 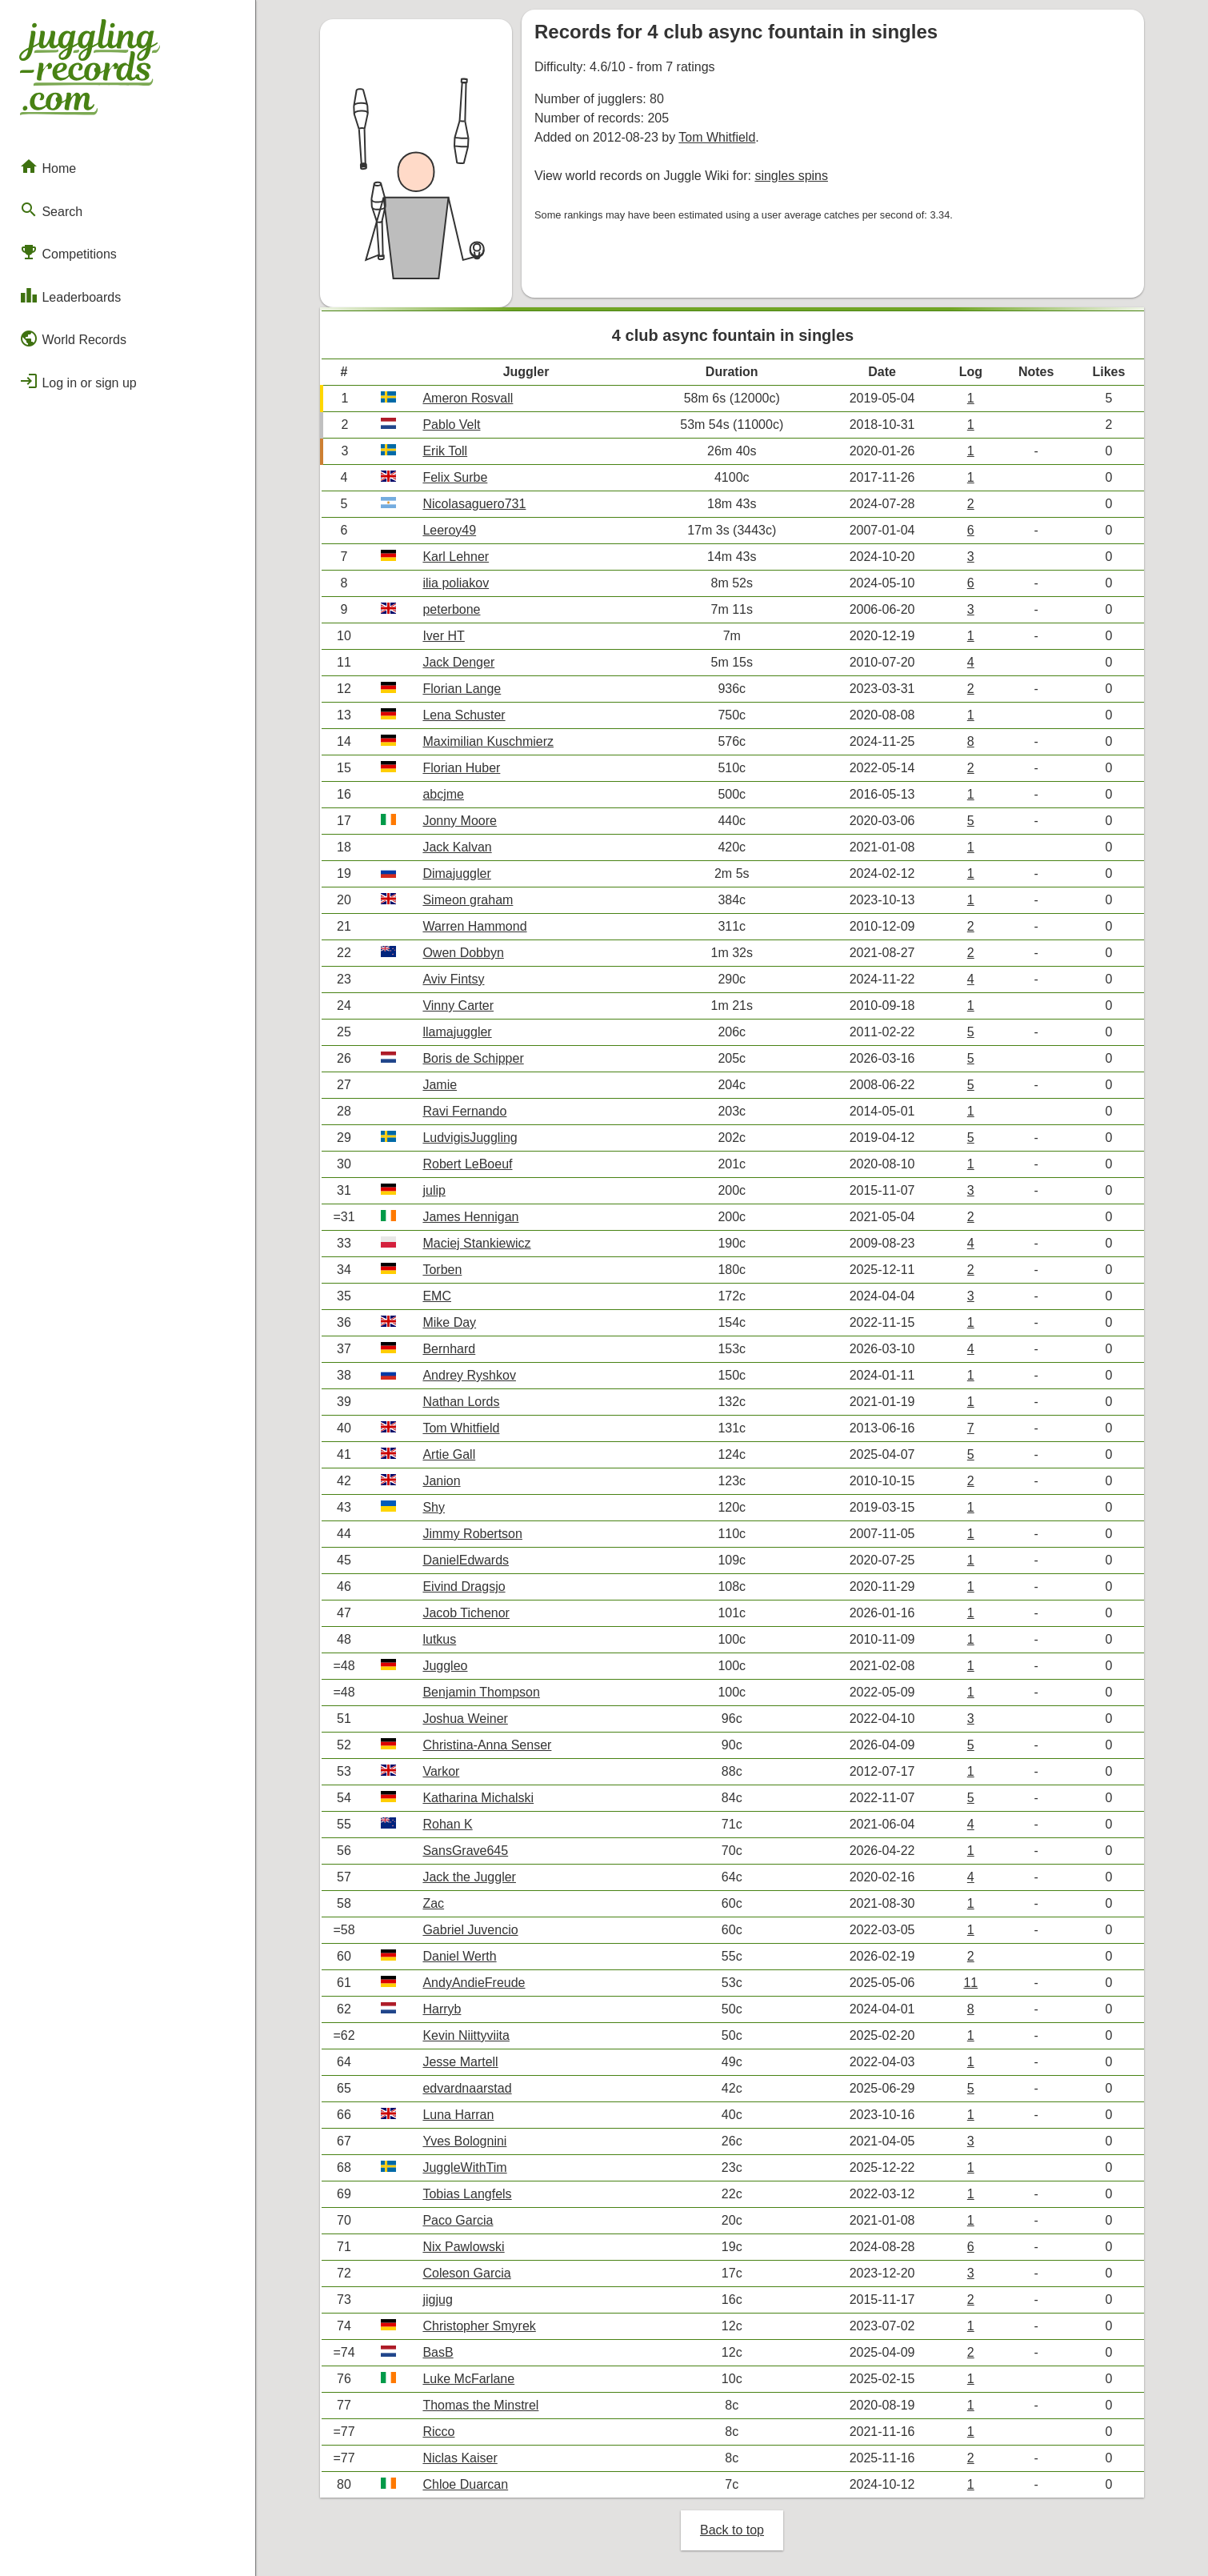 What do you see at coordinates (444, 1666) in the screenshot?
I see `Juggleo` at bounding box center [444, 1666].